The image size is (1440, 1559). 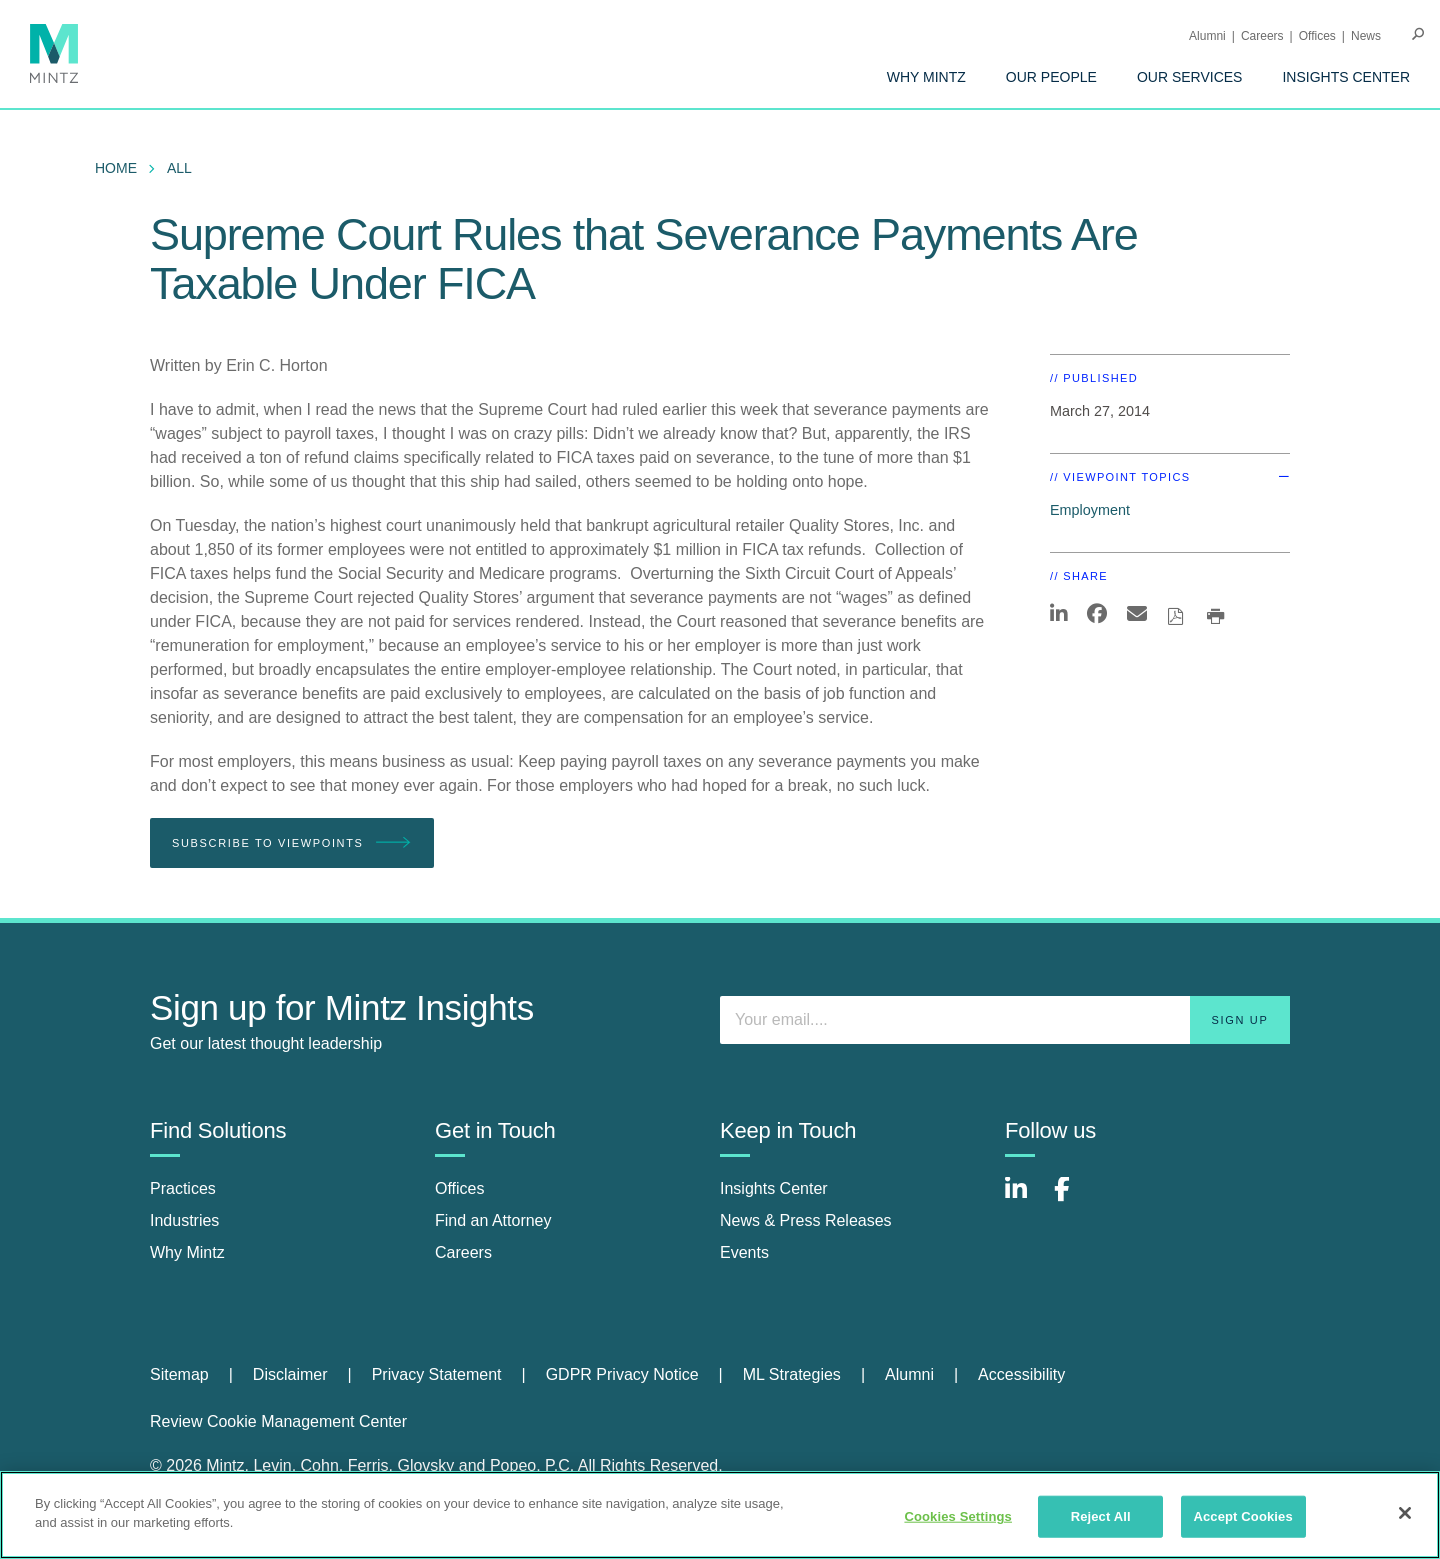 I want to click on [Close], so click(x=1405, y=1513).